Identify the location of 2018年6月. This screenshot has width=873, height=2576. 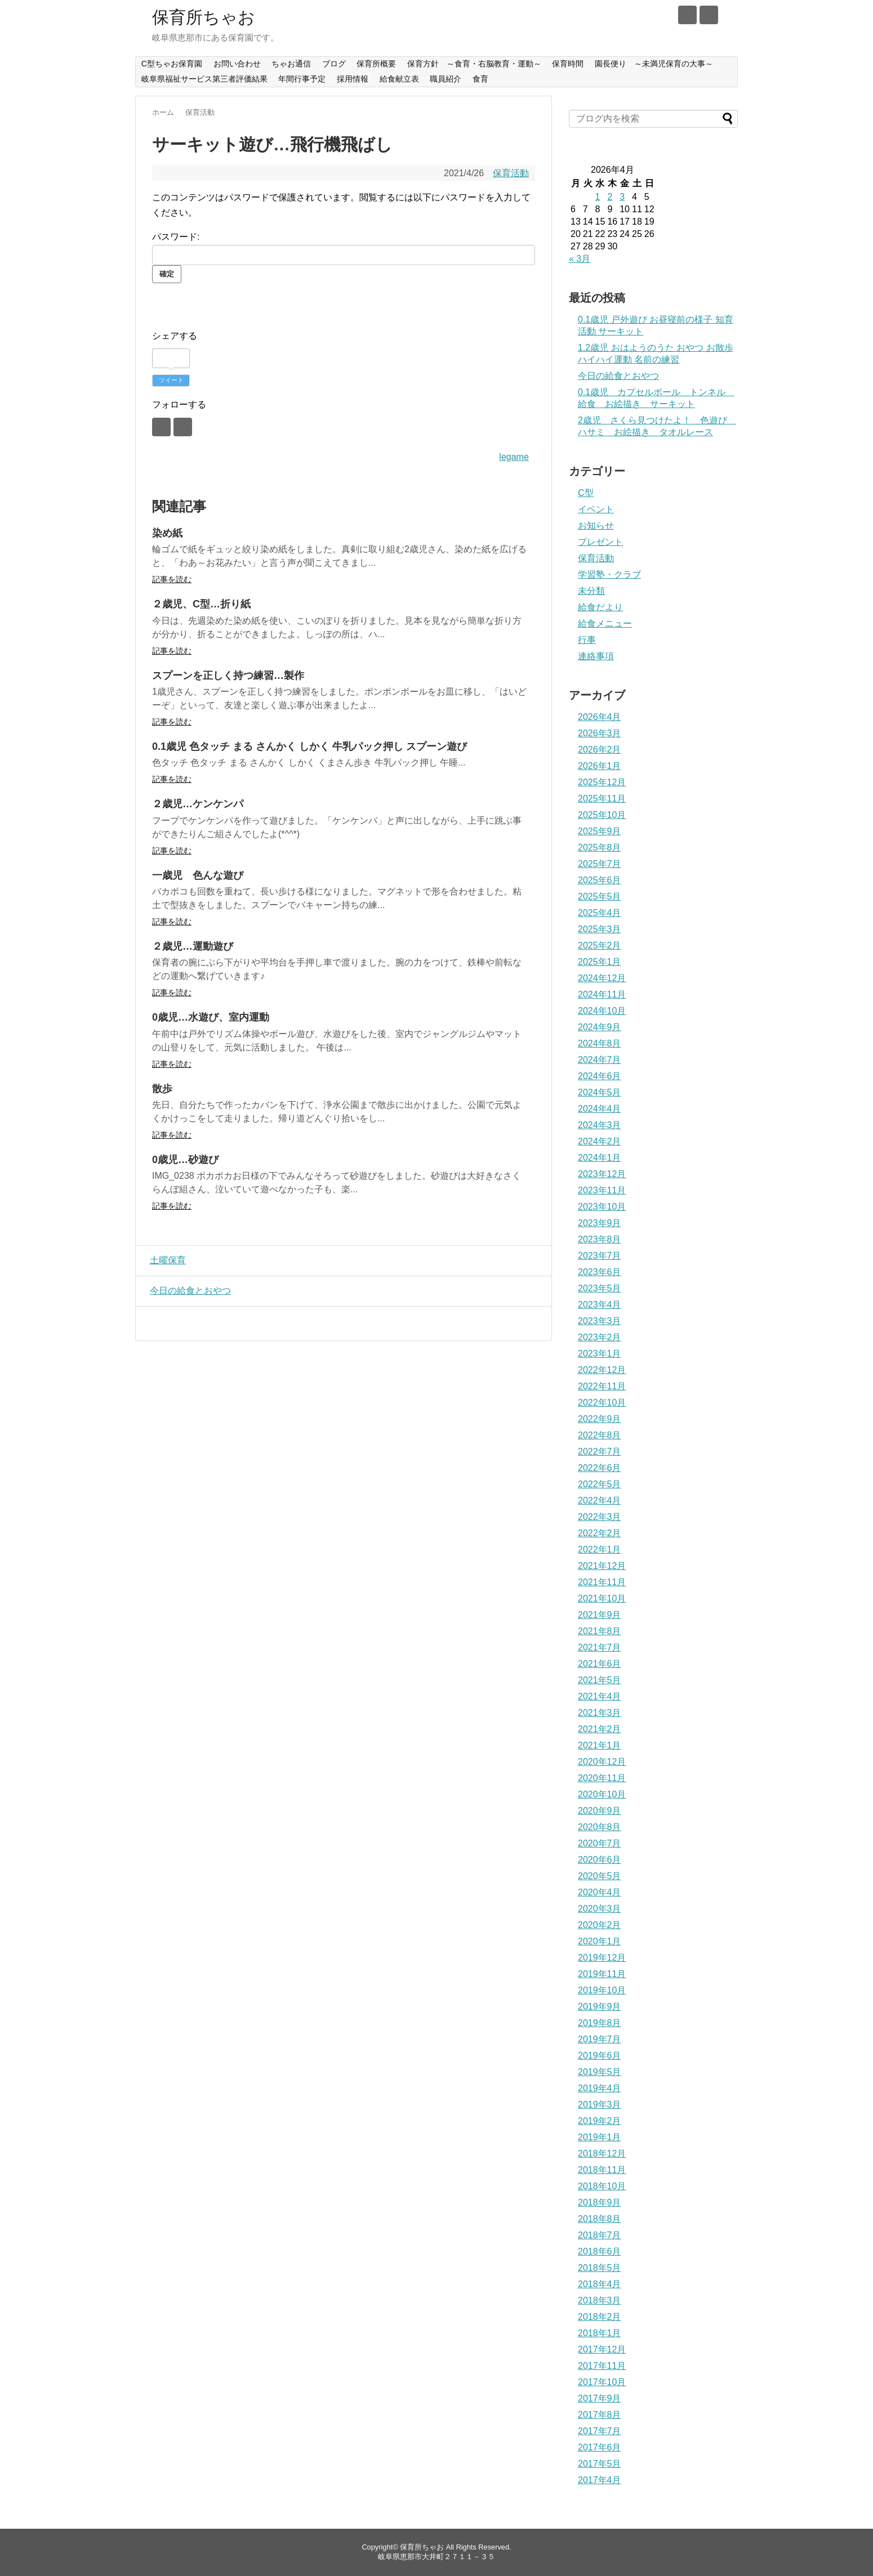
(599, 2251).